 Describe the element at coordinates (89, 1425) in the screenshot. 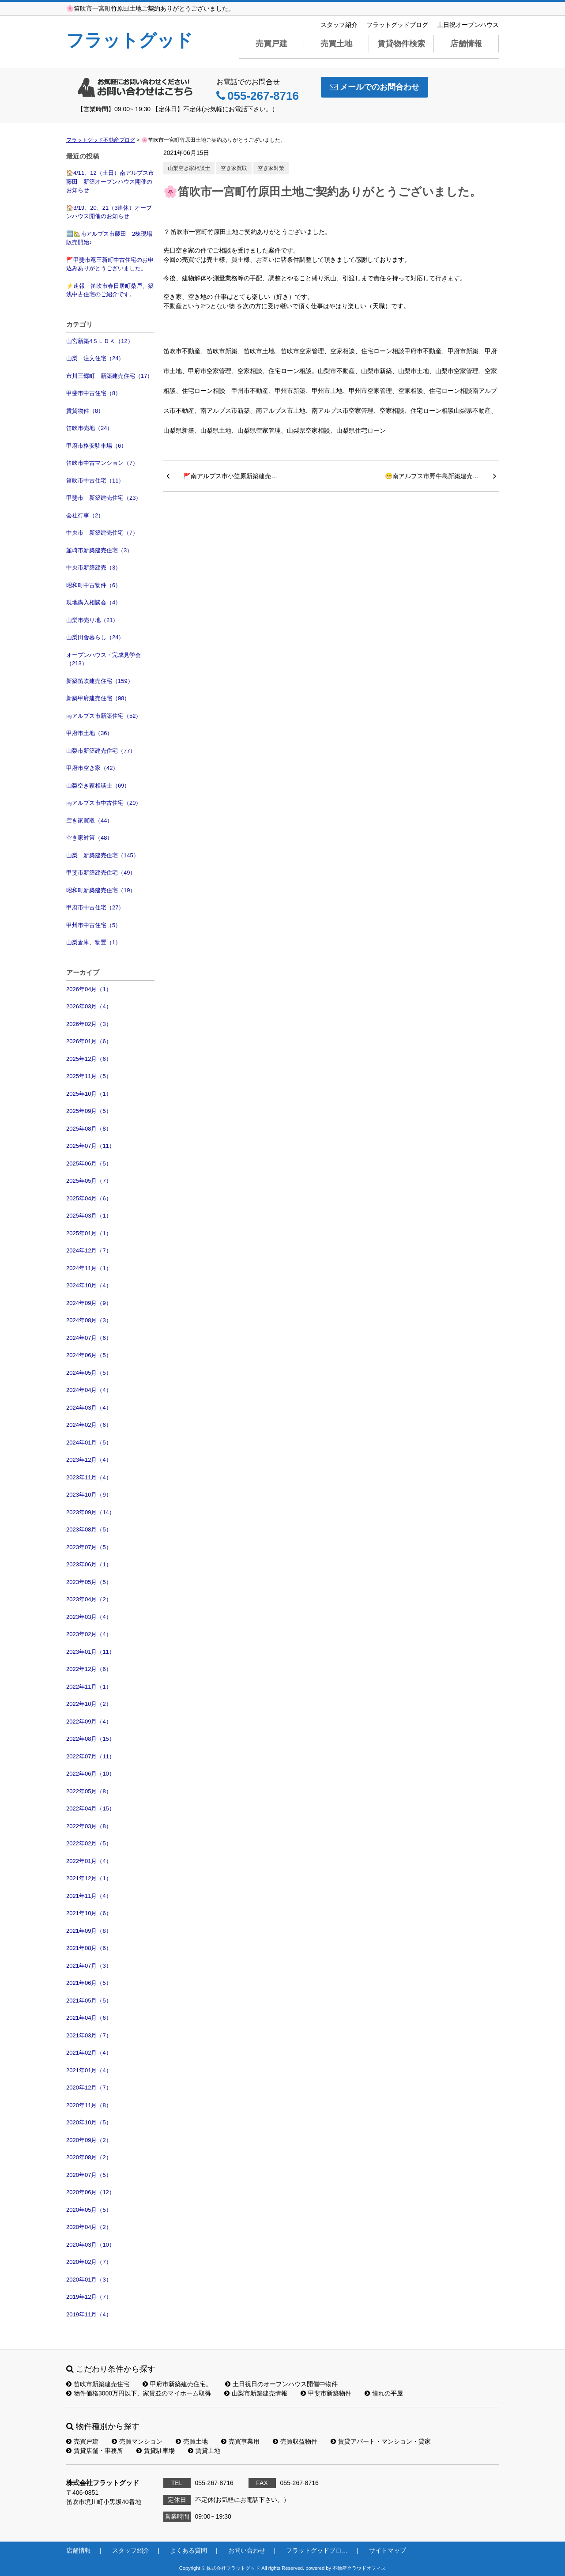

I see `2024年02月（6）` at that location.